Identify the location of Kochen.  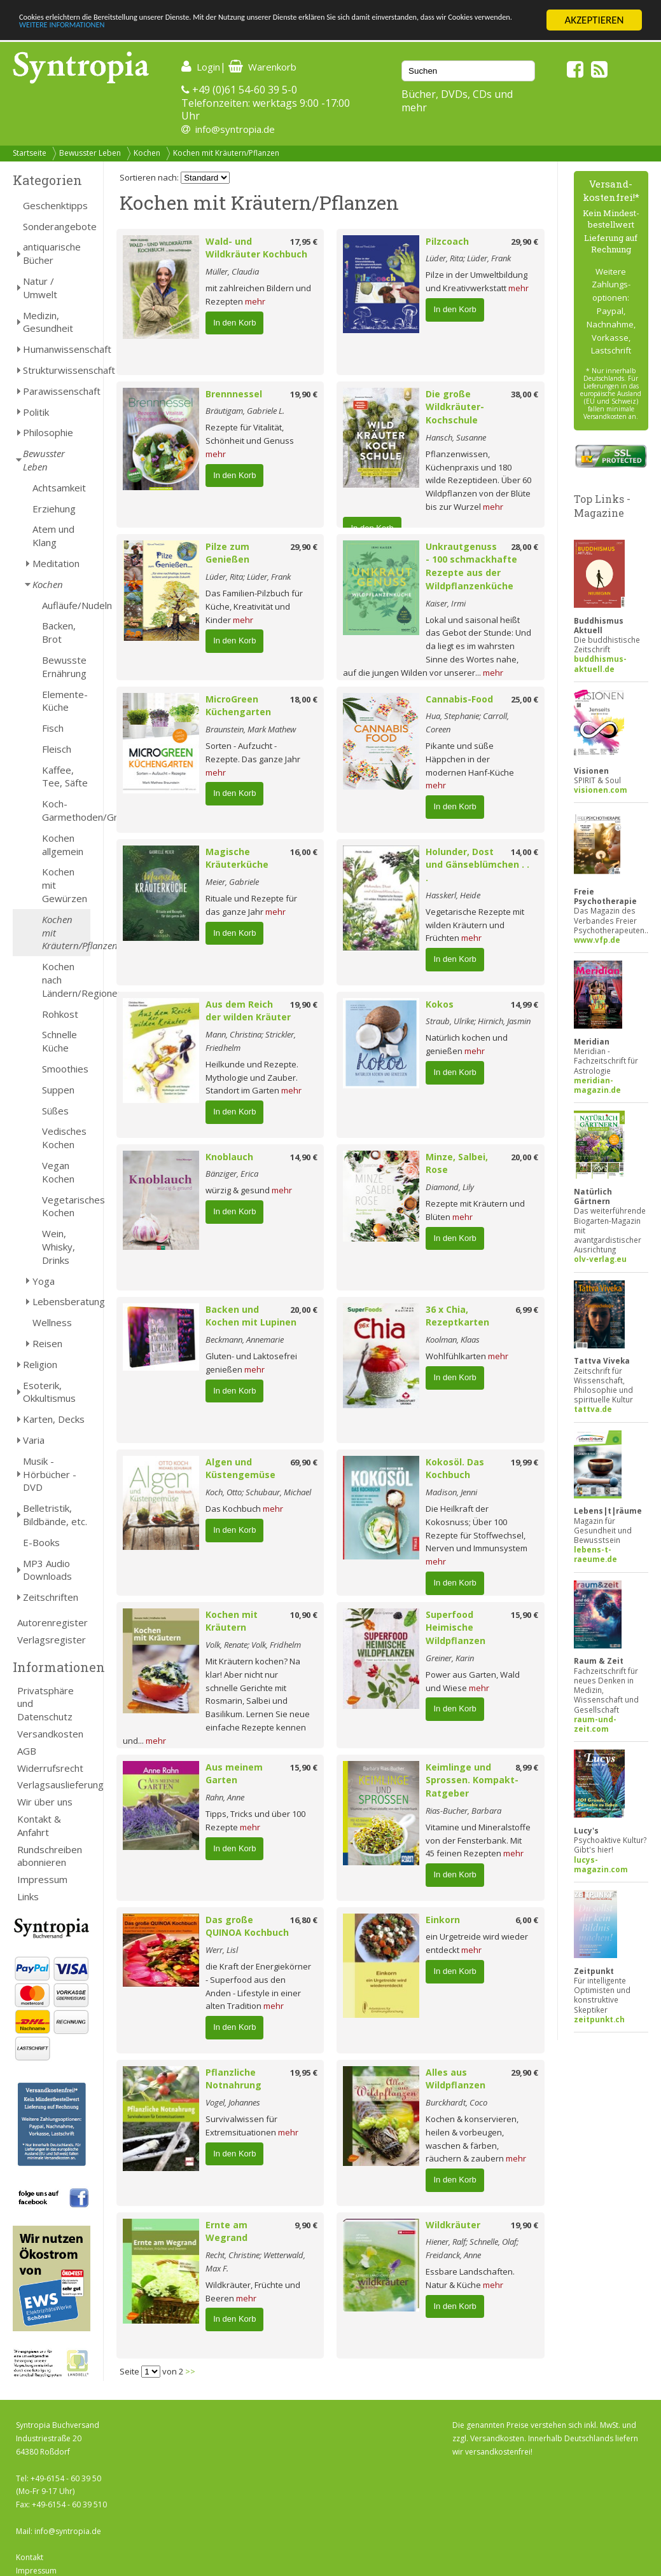
(147, 152).